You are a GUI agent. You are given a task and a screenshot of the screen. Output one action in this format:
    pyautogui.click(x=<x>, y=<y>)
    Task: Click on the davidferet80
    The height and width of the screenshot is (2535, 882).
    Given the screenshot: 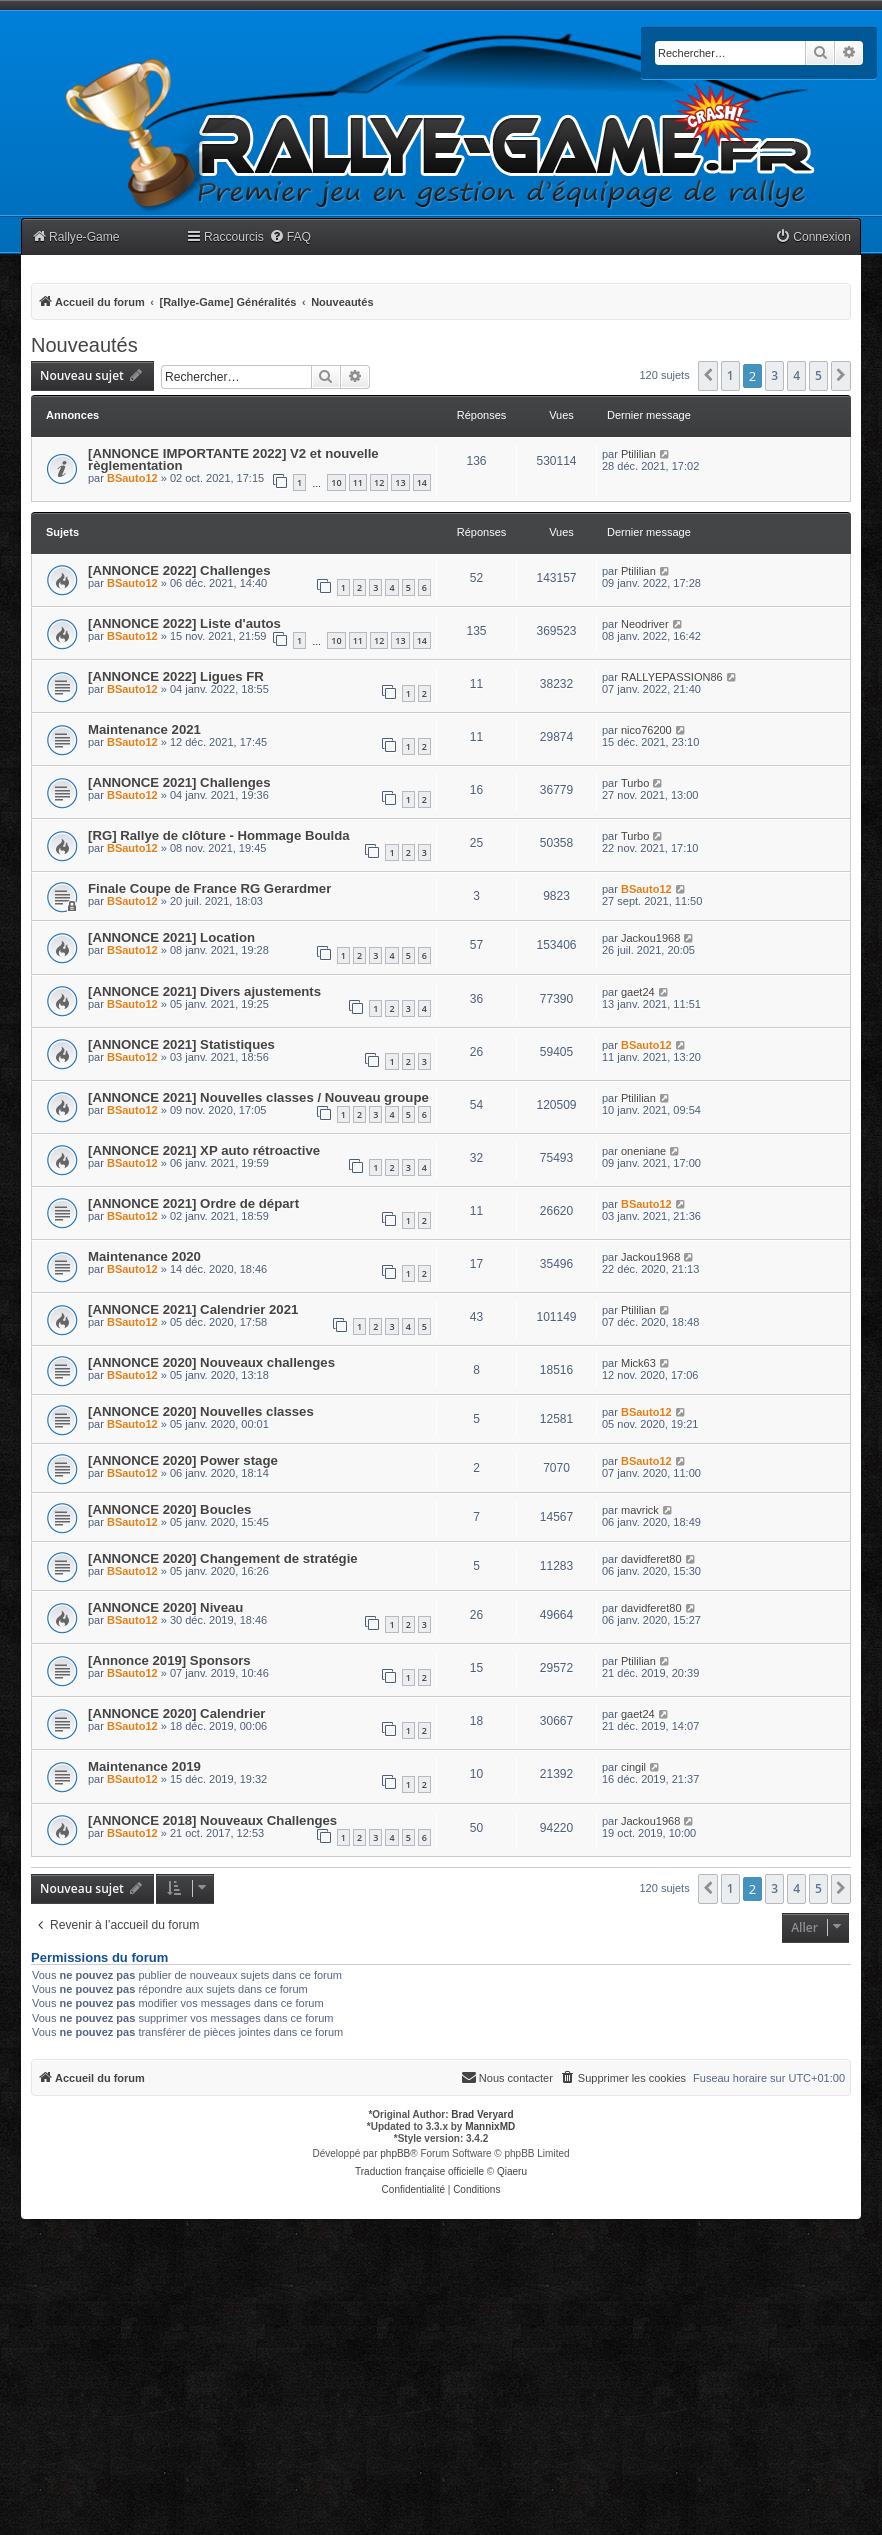 What is the action you would take?
    pyautogui.click(x=651, y=1559)
    